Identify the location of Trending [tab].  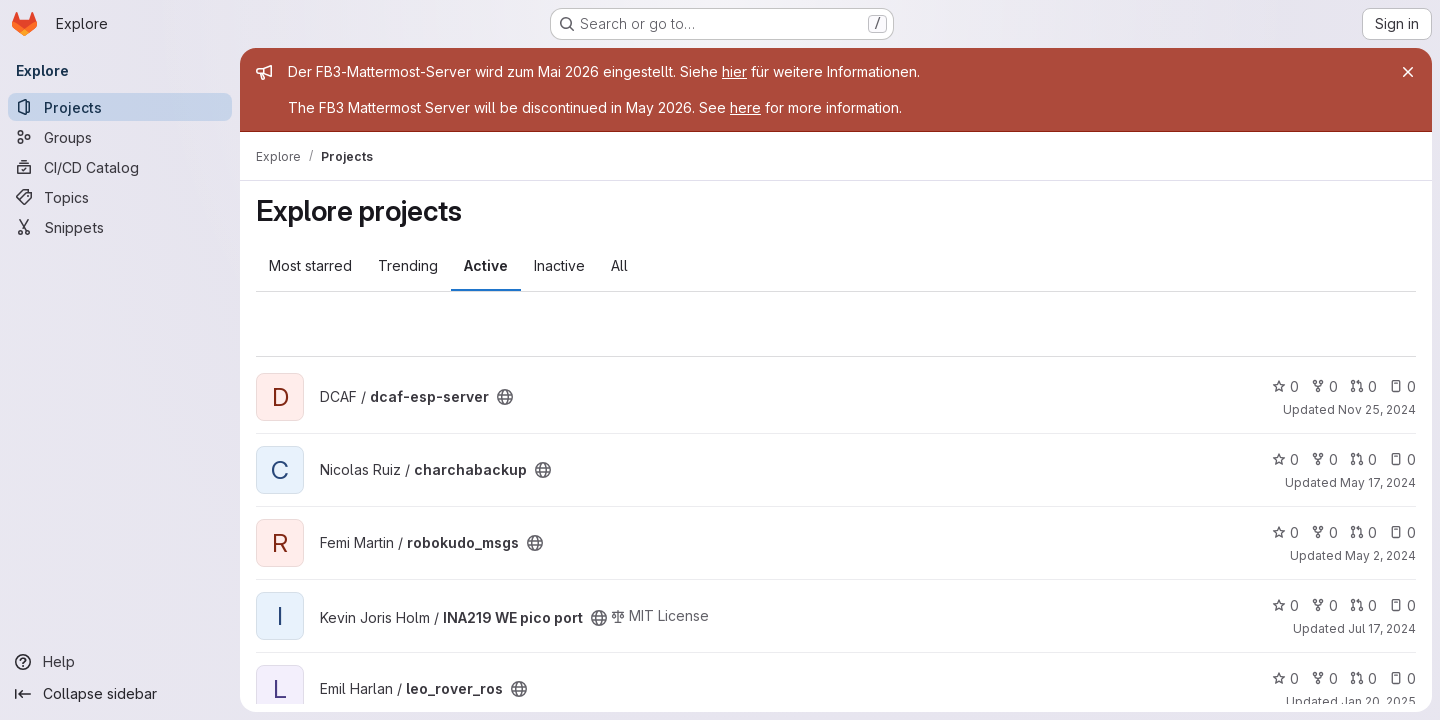
(408, 265).